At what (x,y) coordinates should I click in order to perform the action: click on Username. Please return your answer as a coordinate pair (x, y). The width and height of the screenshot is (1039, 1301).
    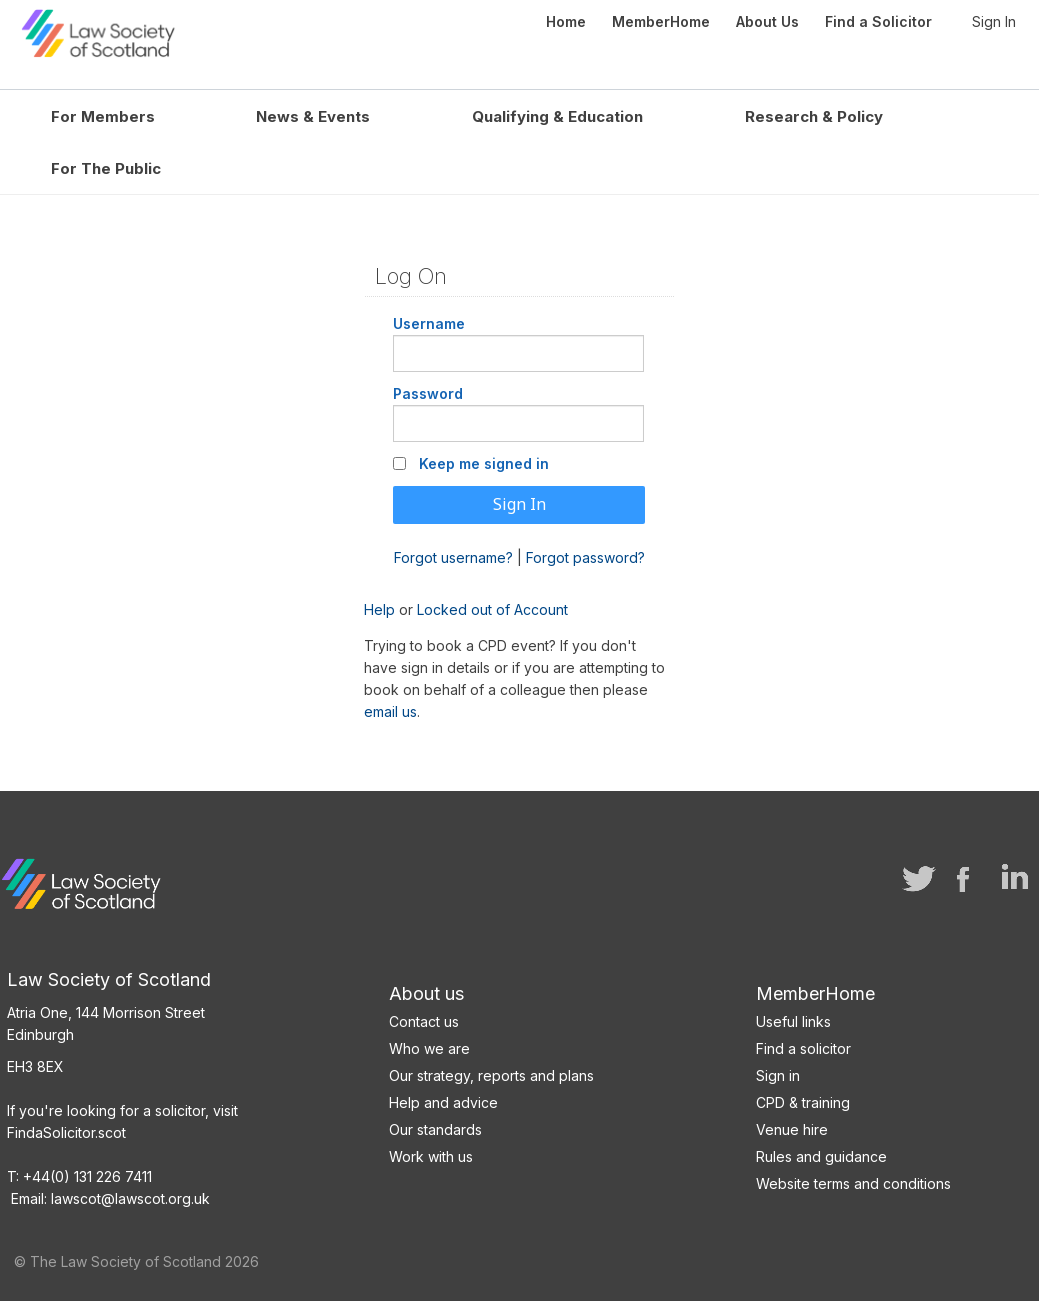
    Looking at the image, I should click on (429, 319).